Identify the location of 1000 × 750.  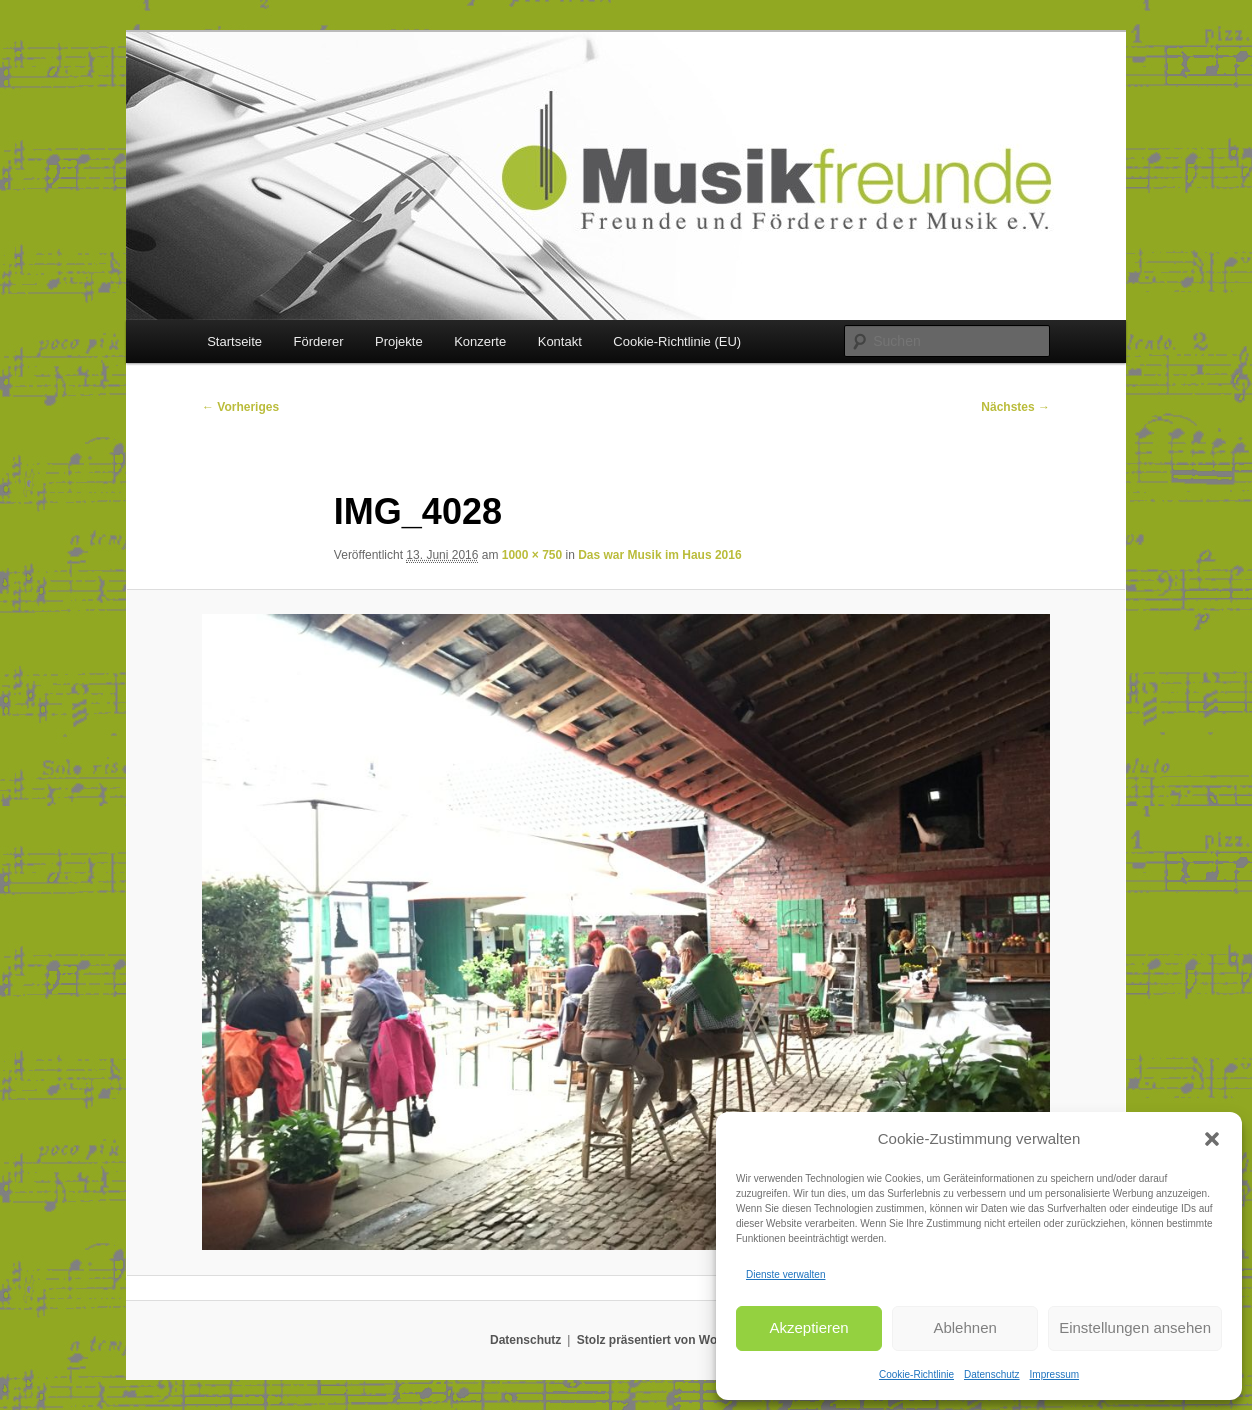
(532, 555).